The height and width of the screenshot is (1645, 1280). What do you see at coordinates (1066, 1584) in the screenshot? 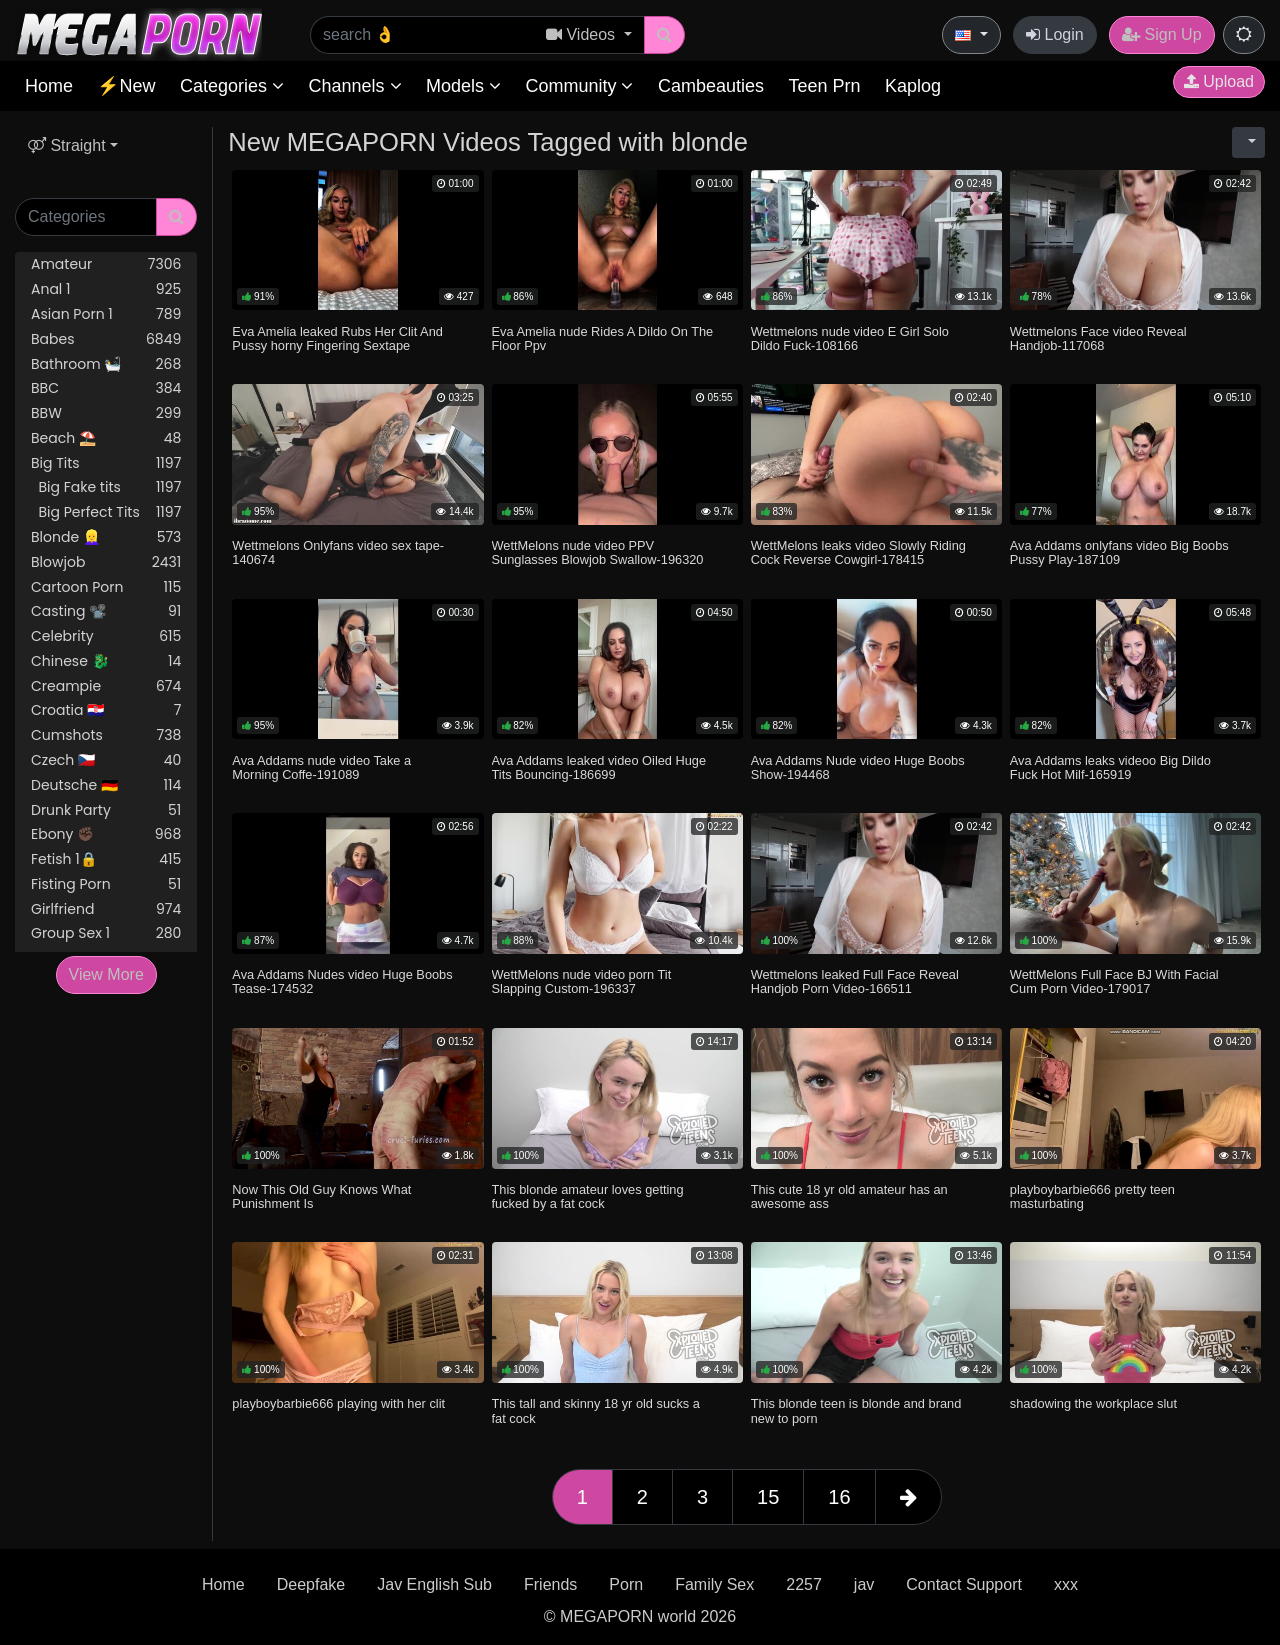
I see `xxx` at bounding box center [1066, 1584].